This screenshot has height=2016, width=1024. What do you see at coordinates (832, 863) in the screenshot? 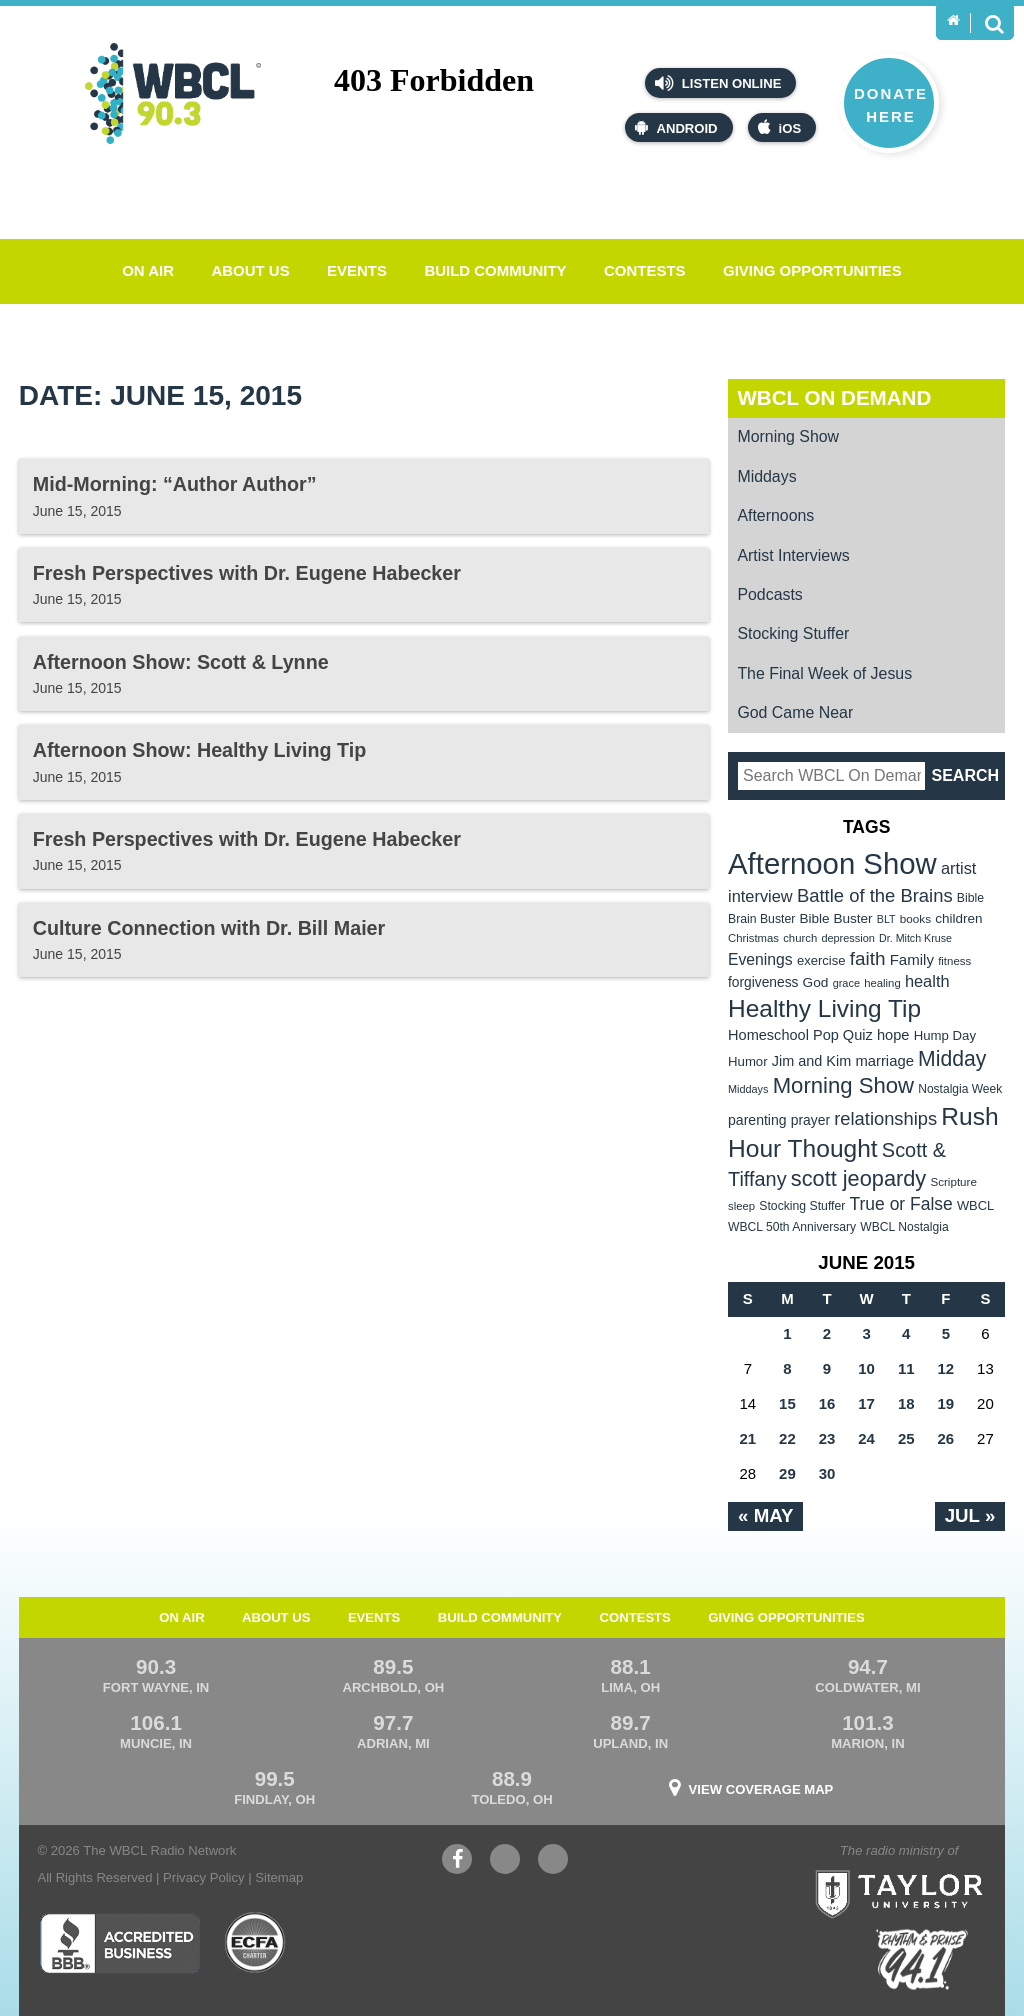
I see `Afternoon Show` at bounding box center [832, 863].